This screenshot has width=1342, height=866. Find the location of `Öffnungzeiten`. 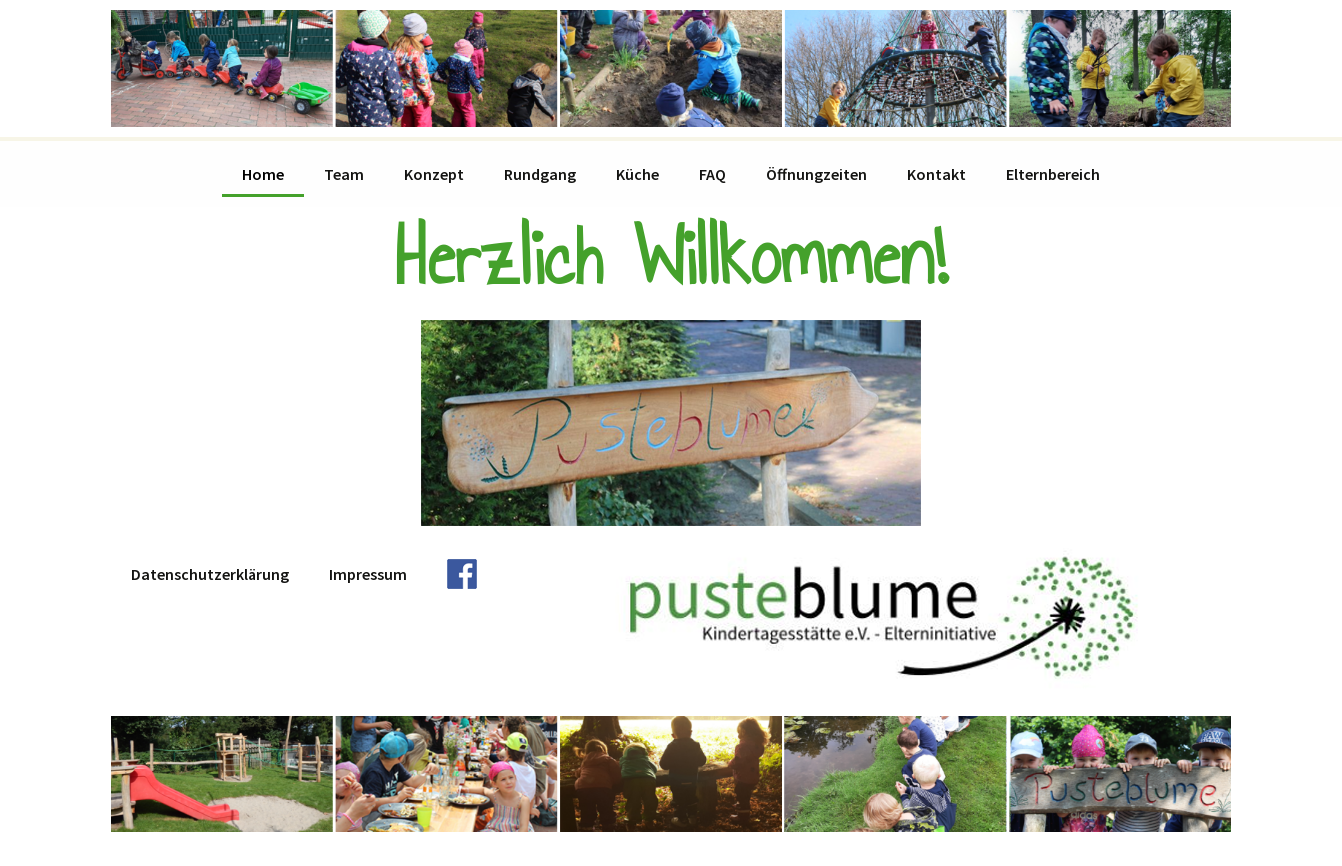

Öffnungzeiten is located at coordinates (816, 174).